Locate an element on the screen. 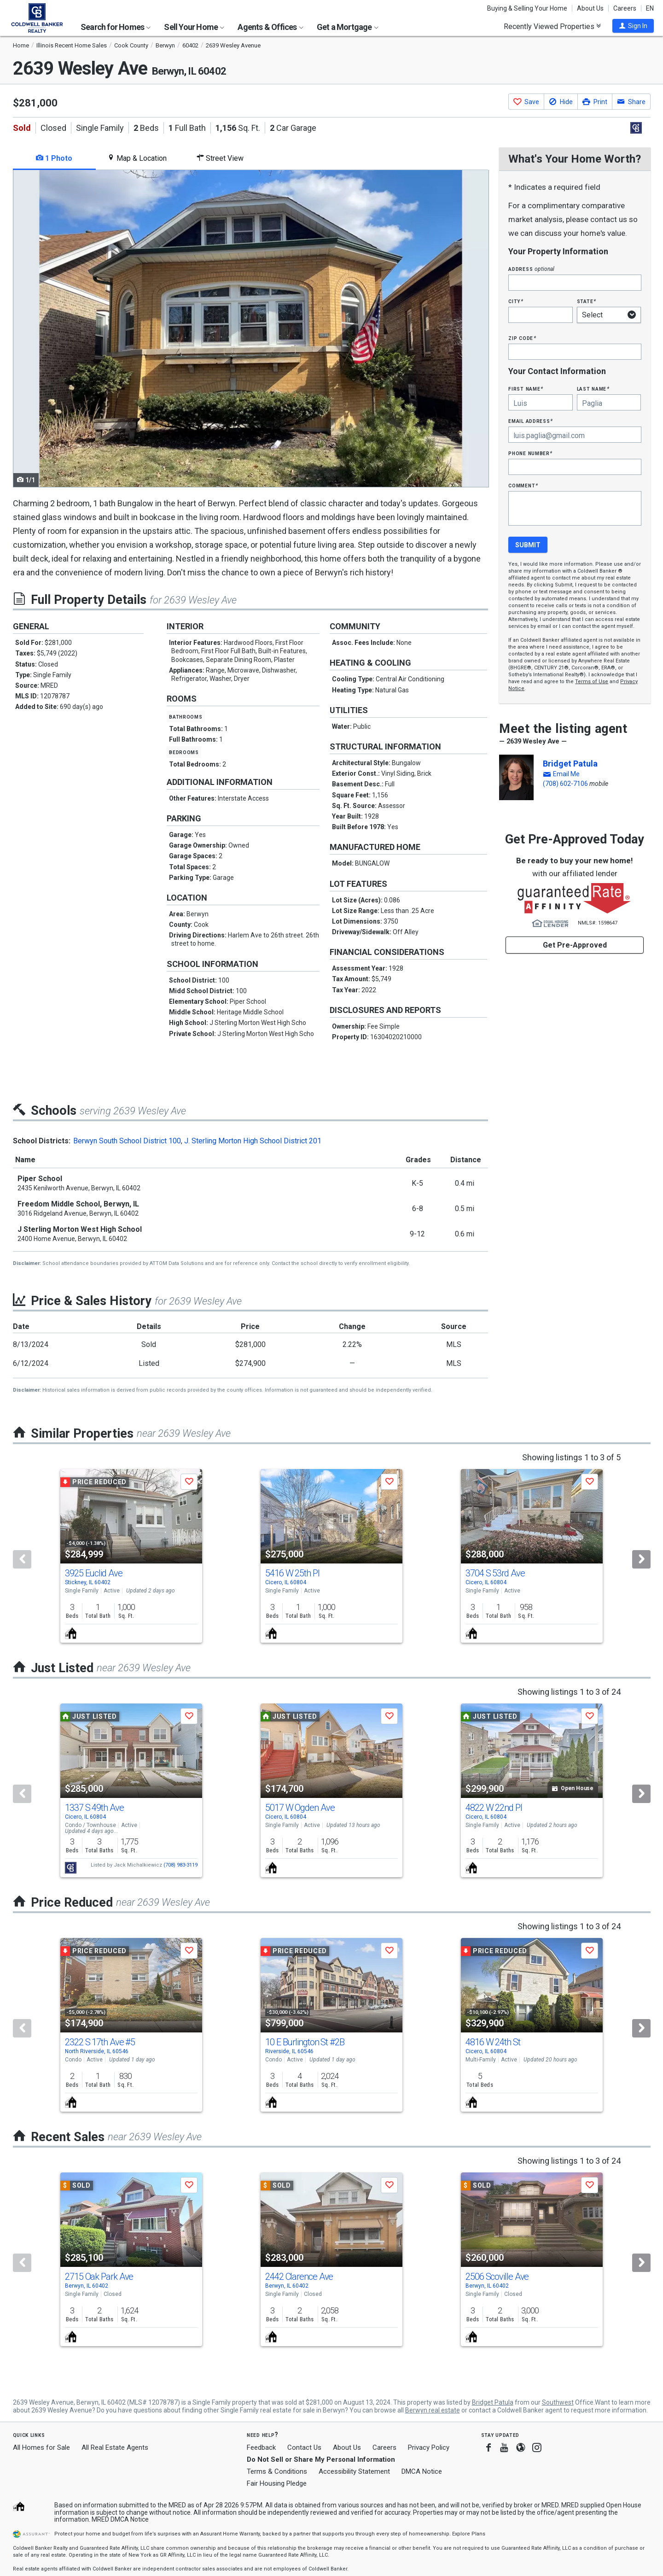 Image resolution: width=663 pixels, height=2576 pixels. Map & Location [tab] is located at coordinates (137, 158).